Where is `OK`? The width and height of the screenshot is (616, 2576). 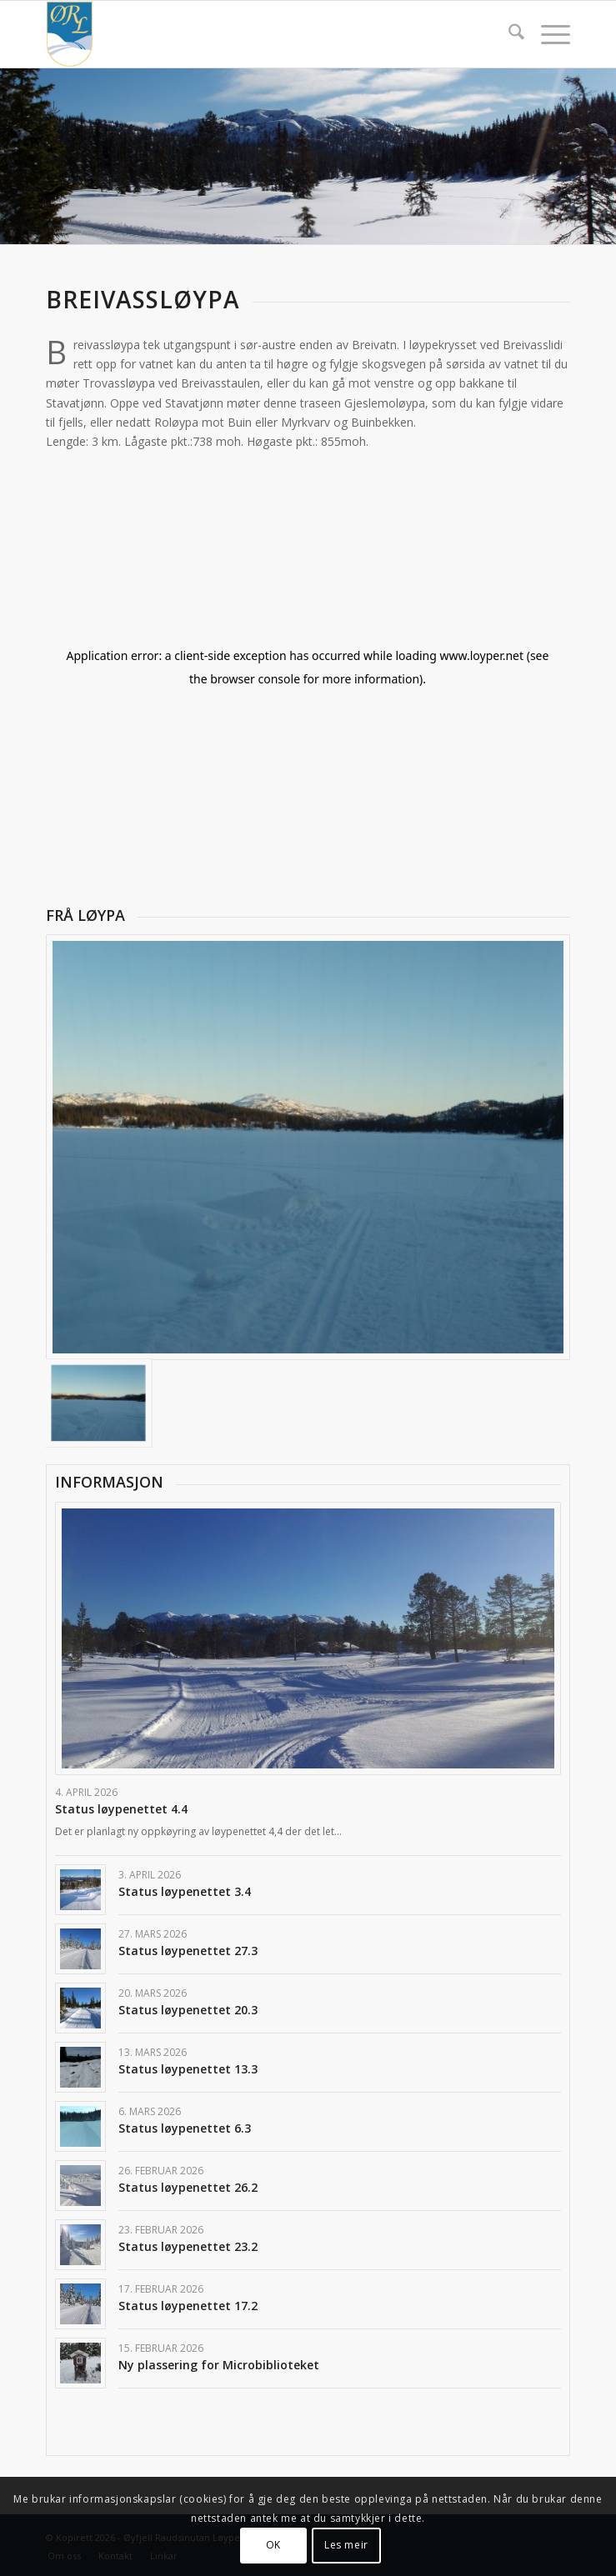 OK is located at coordinates (273, 2545).